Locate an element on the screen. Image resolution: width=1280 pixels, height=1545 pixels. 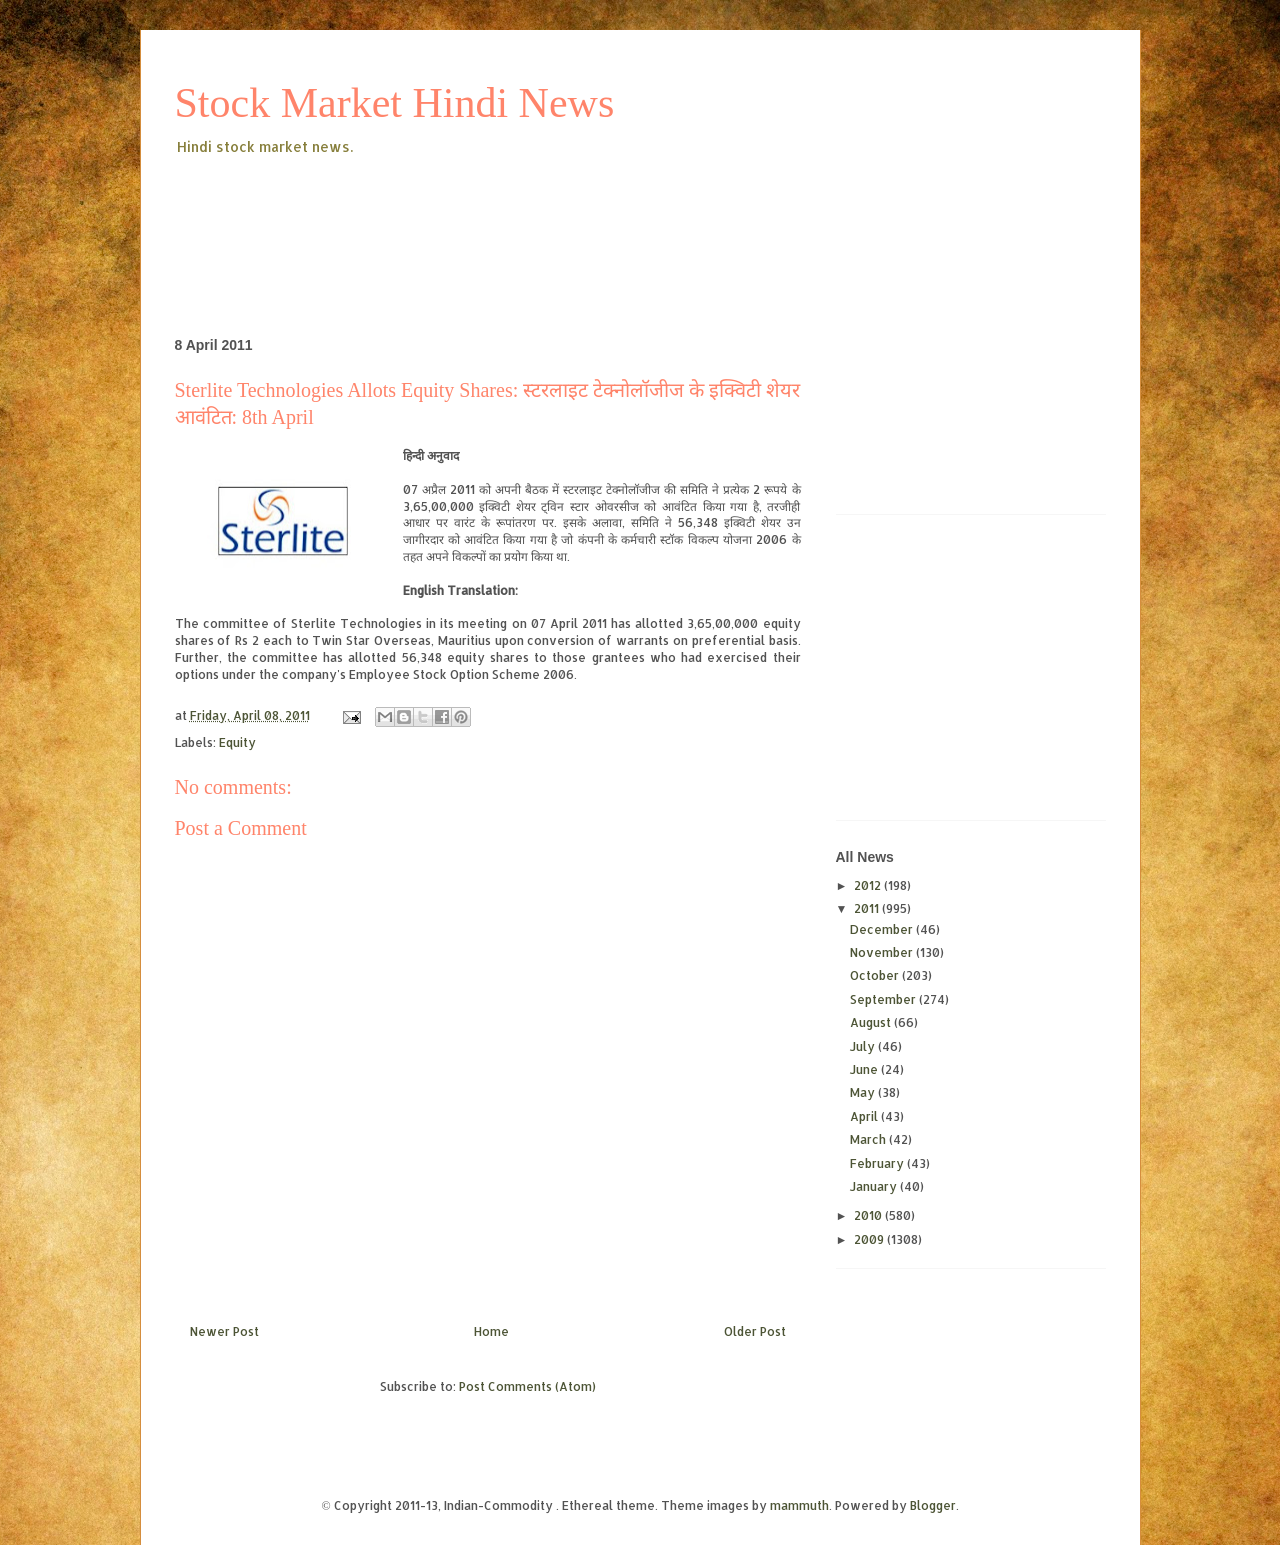
Older Post is located at coordinates (755, 1331).